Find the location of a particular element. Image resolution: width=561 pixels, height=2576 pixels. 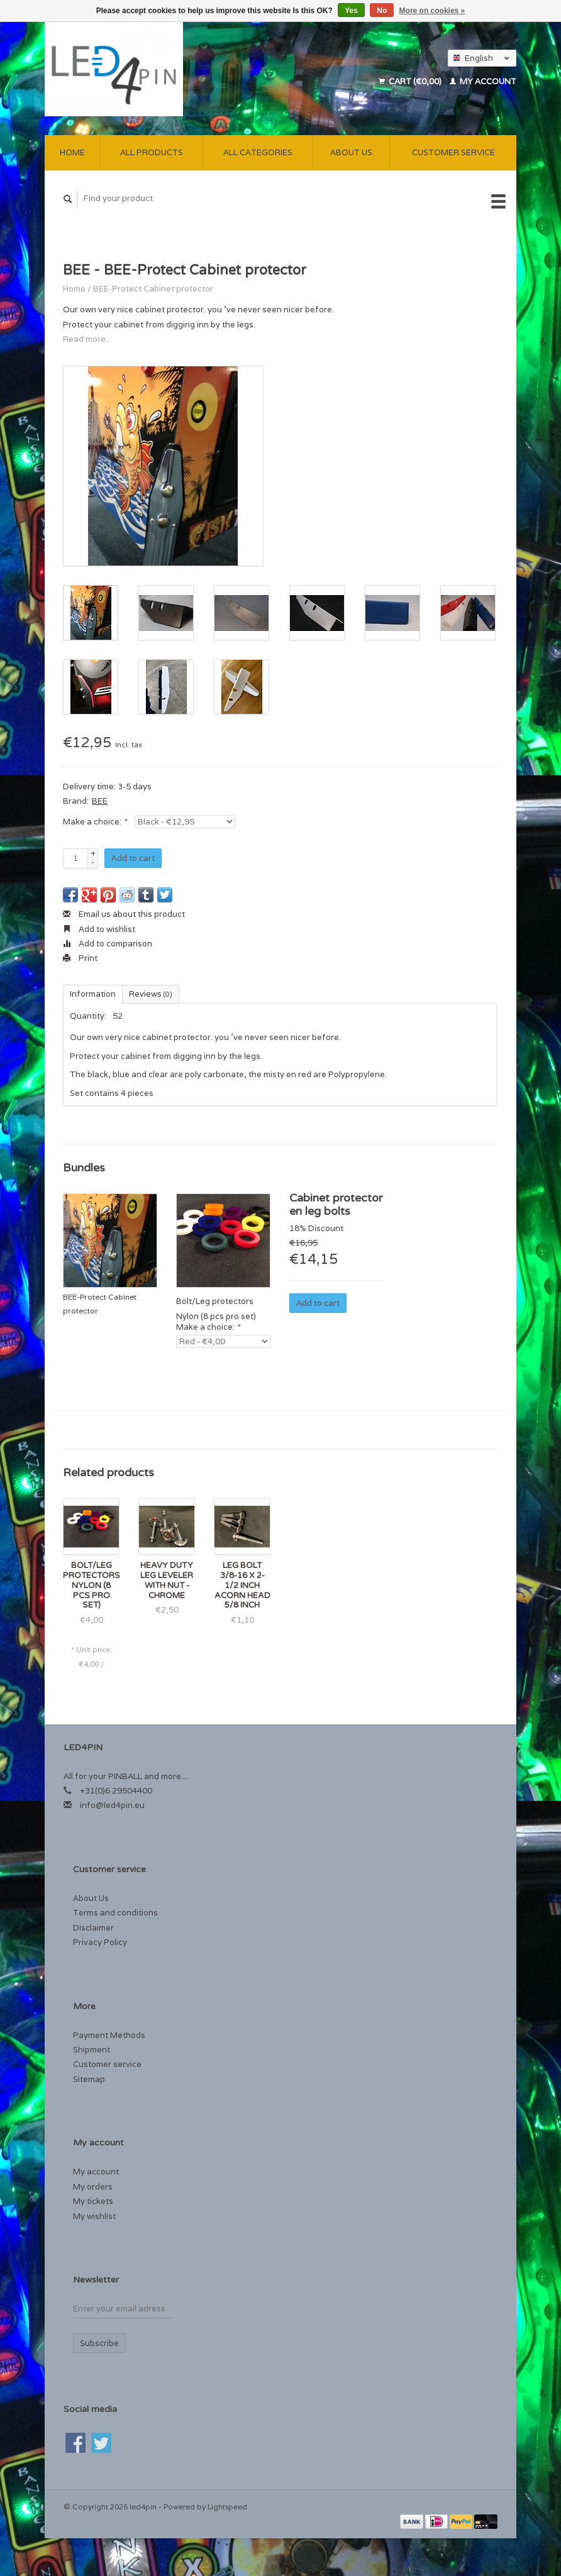

Subscribe is located at coordinates (99, 2343).